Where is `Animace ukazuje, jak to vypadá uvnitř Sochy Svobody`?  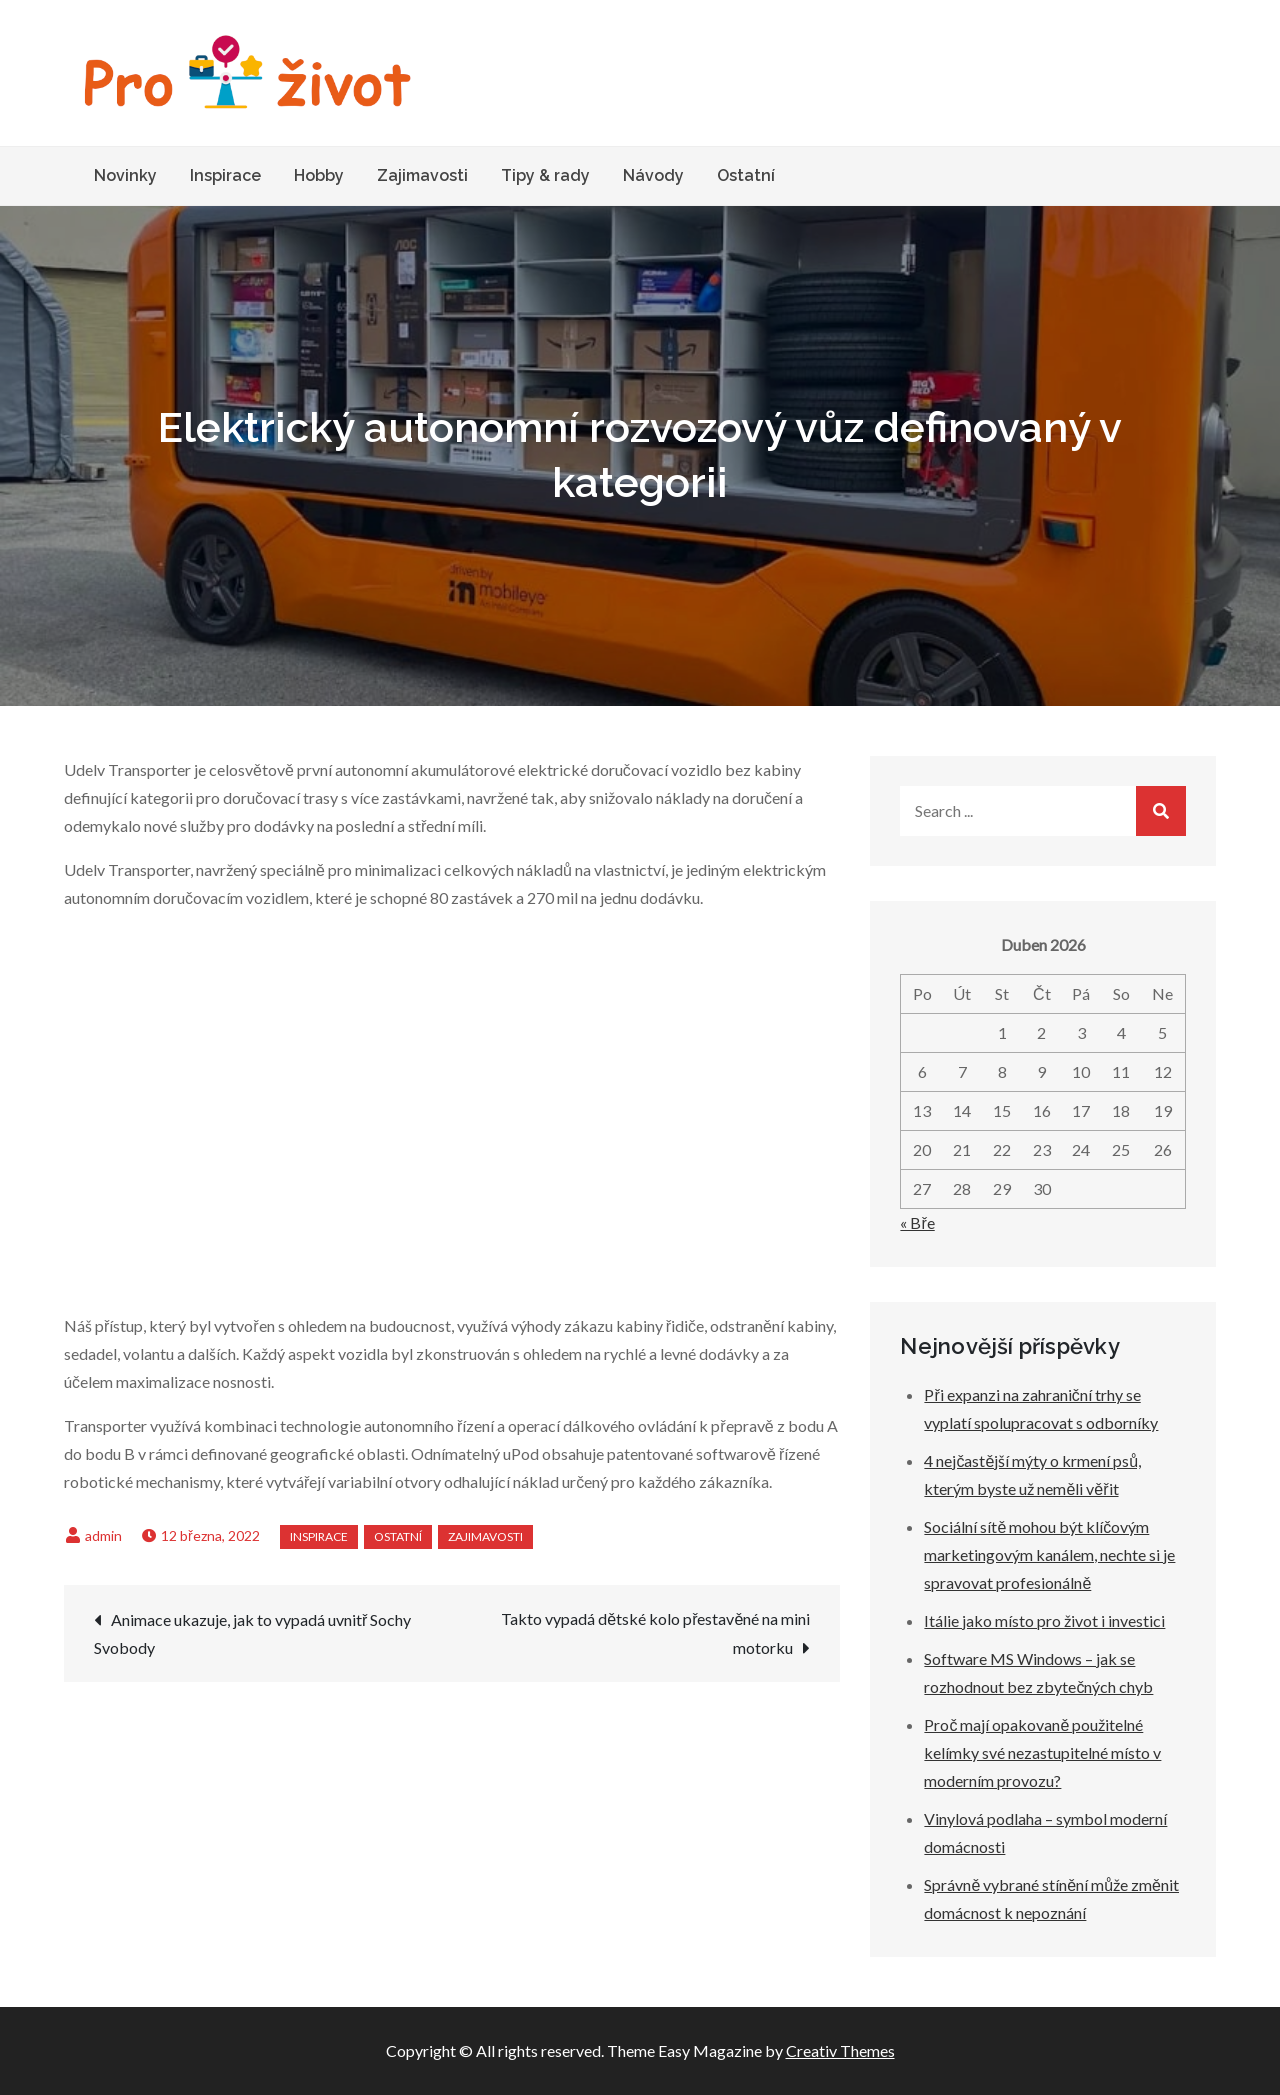
Animace ukazuje, jak to vypadá uvnitř Sochy Svobody is located at coordinates (252, 1633).